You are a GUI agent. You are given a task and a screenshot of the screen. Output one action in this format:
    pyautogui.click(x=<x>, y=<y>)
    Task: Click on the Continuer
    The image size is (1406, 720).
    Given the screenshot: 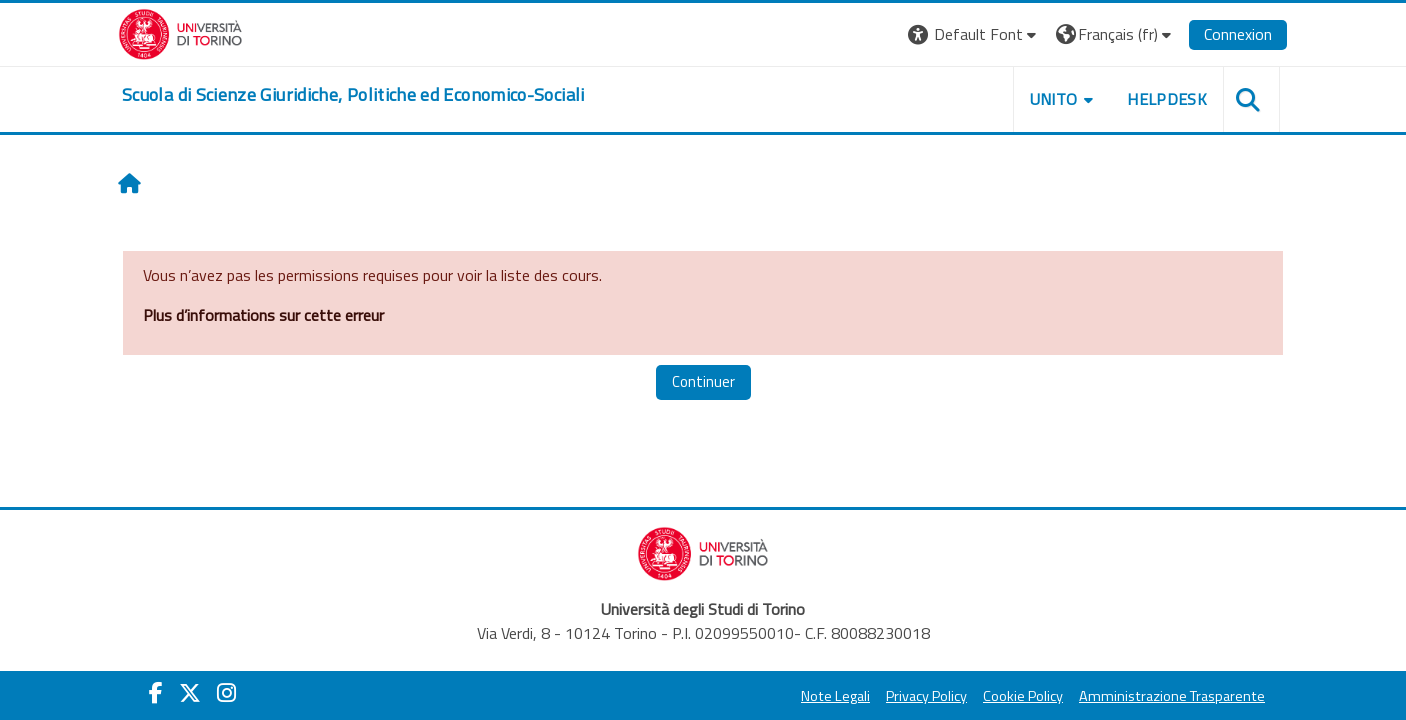 What is the action you would take?
    pyautogui.click(x=703, y=381)
    